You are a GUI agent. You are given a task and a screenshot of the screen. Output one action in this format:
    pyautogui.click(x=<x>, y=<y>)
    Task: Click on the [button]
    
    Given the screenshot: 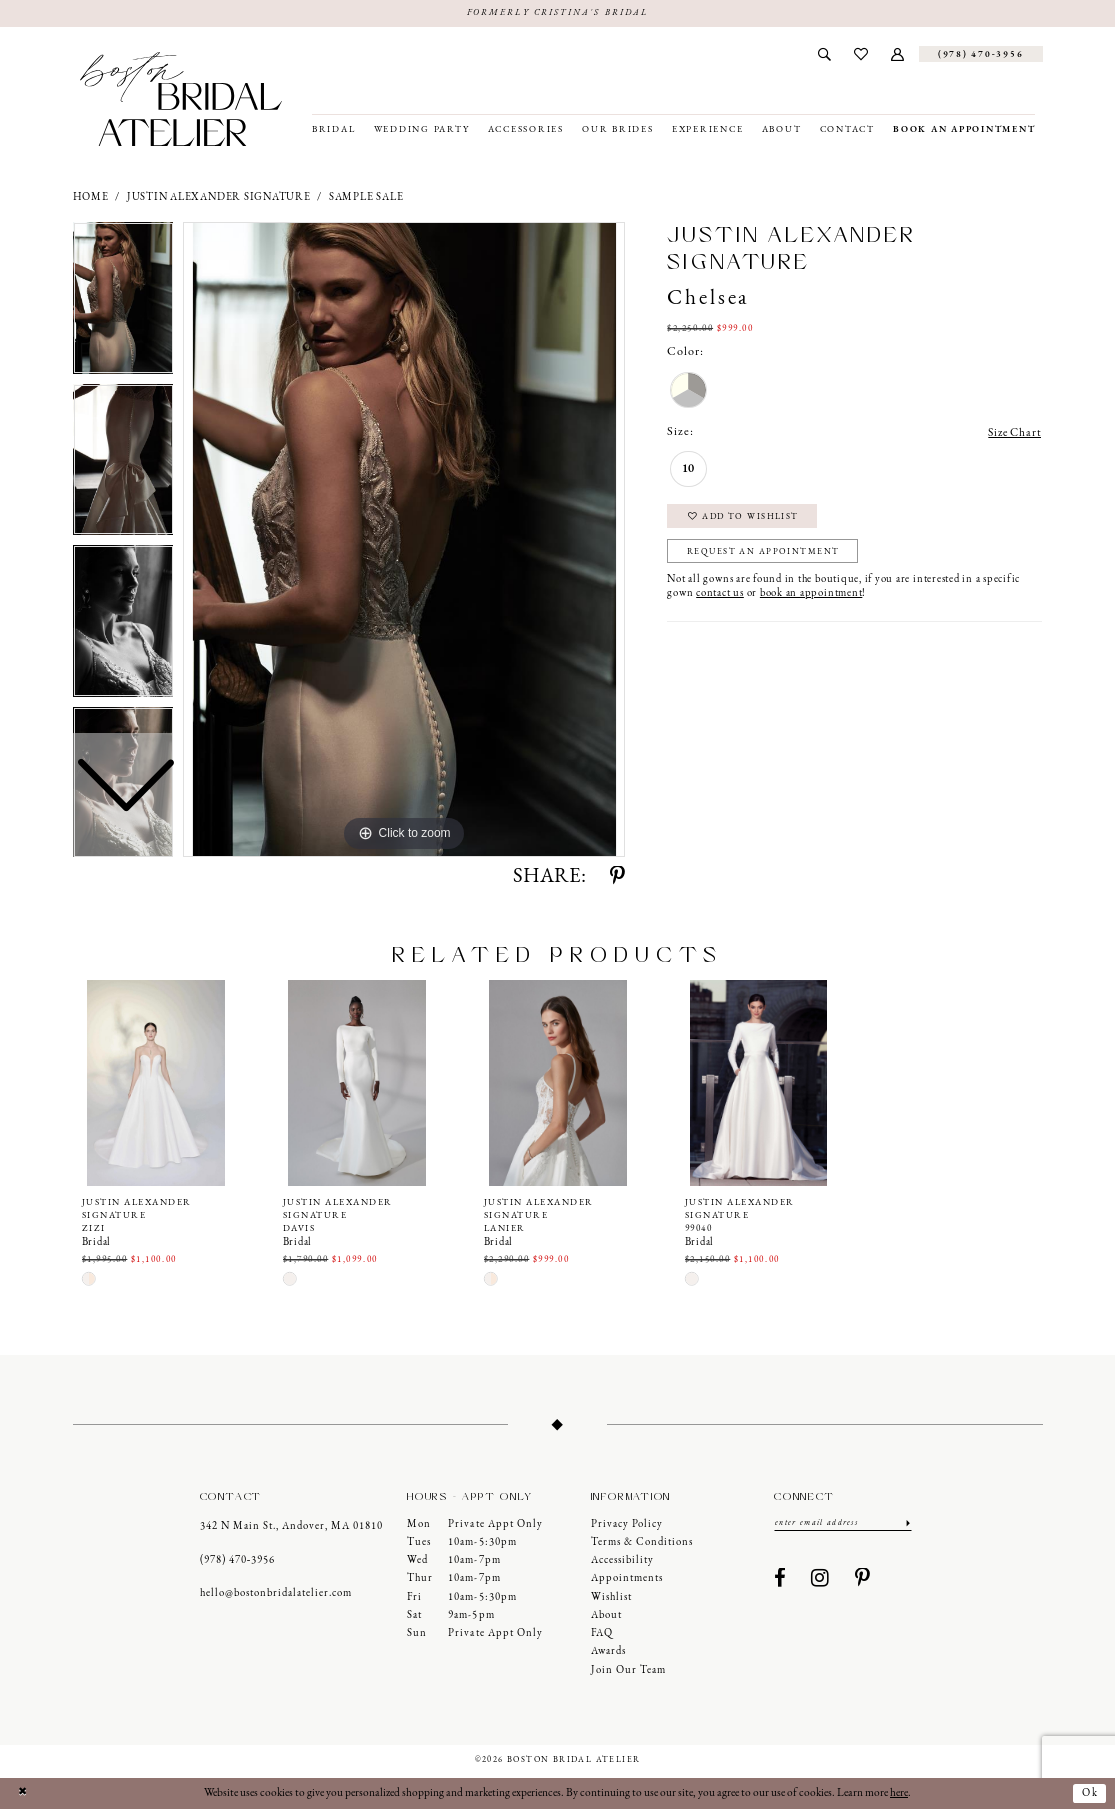 What is the action you would take?
    pyautogui.click(x=897, y=55)
    